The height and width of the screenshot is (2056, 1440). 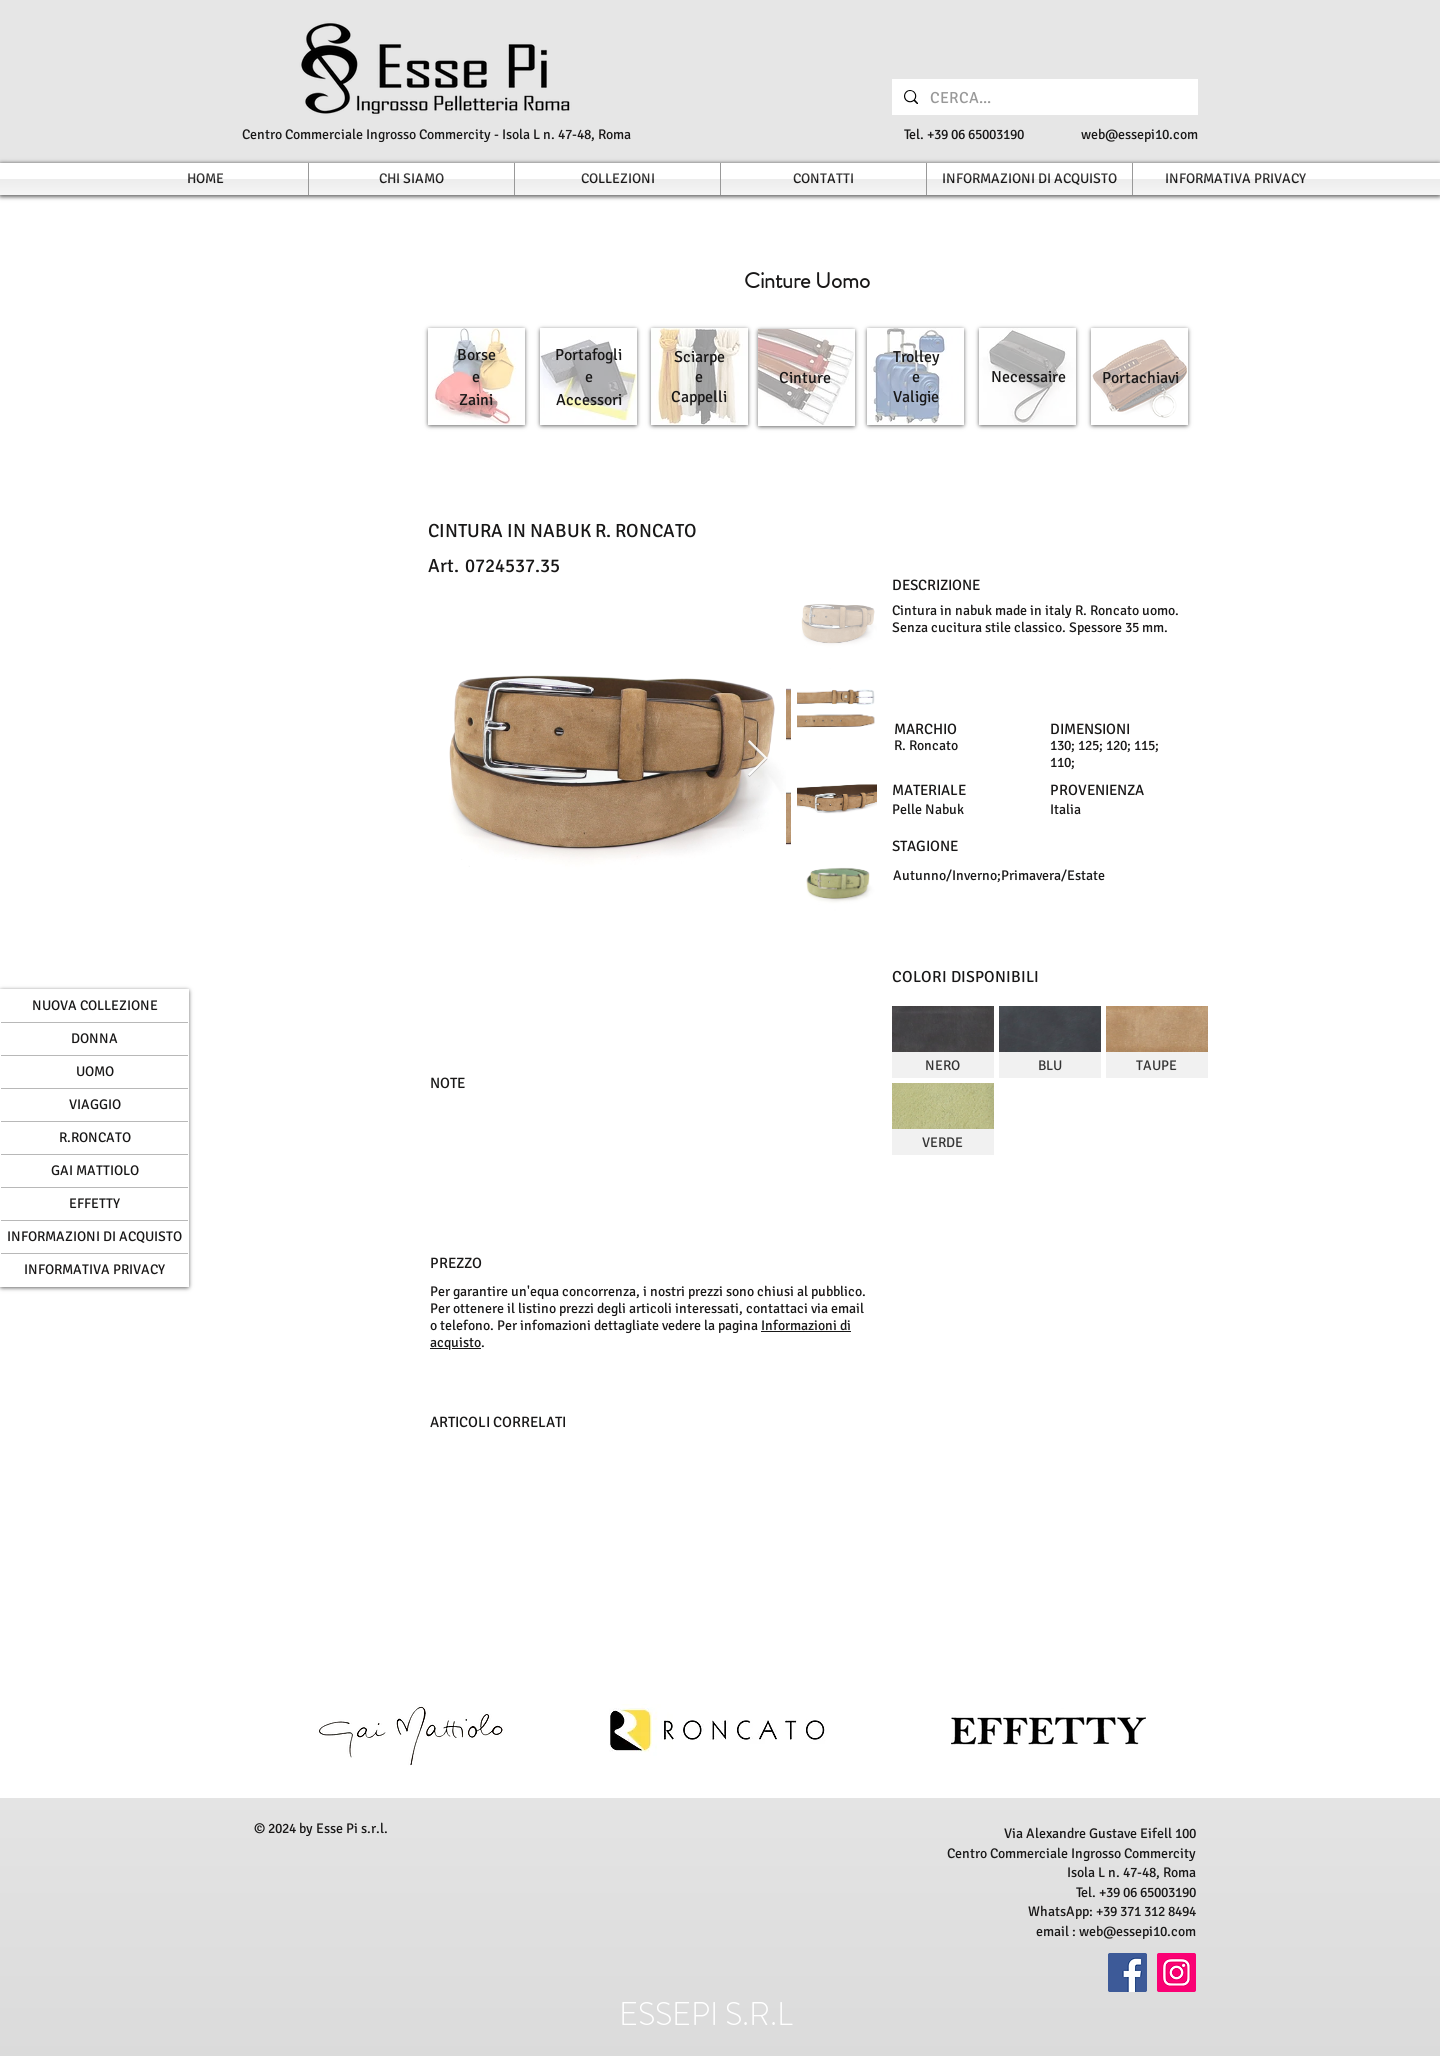 I want to click on R.RONCATO, so click(x=95, y=1137).